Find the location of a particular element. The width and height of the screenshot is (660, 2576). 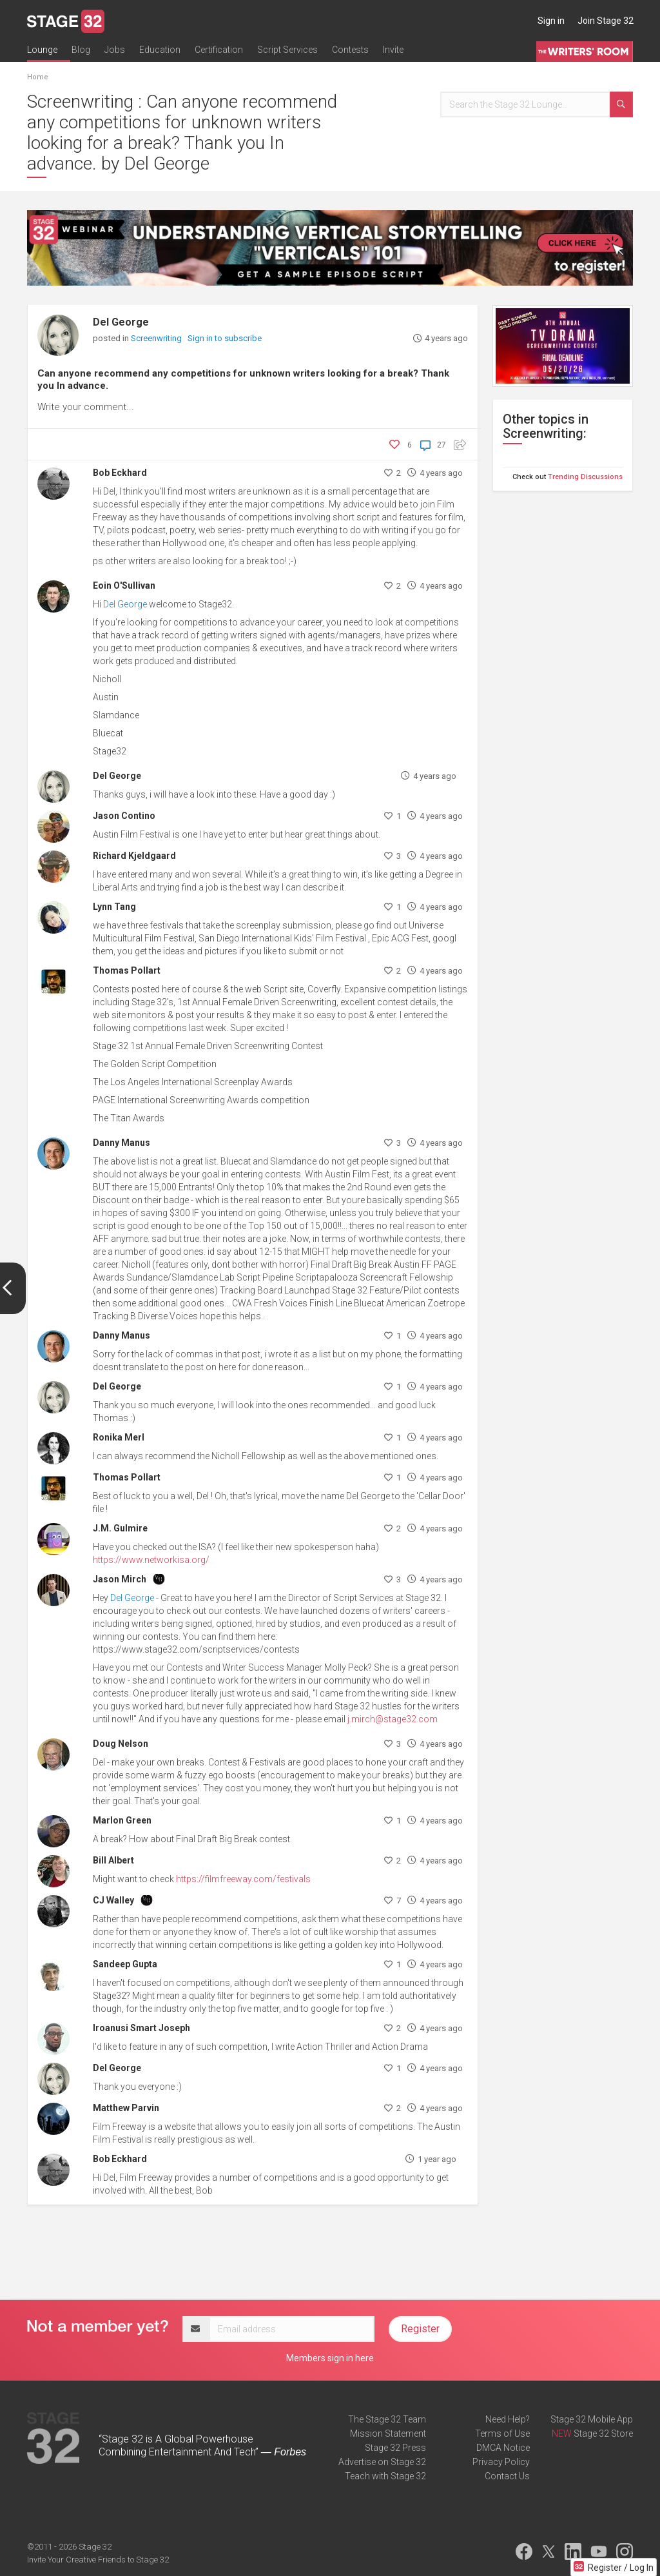

Sign in to subscribe is located at coordinates (225, 338).